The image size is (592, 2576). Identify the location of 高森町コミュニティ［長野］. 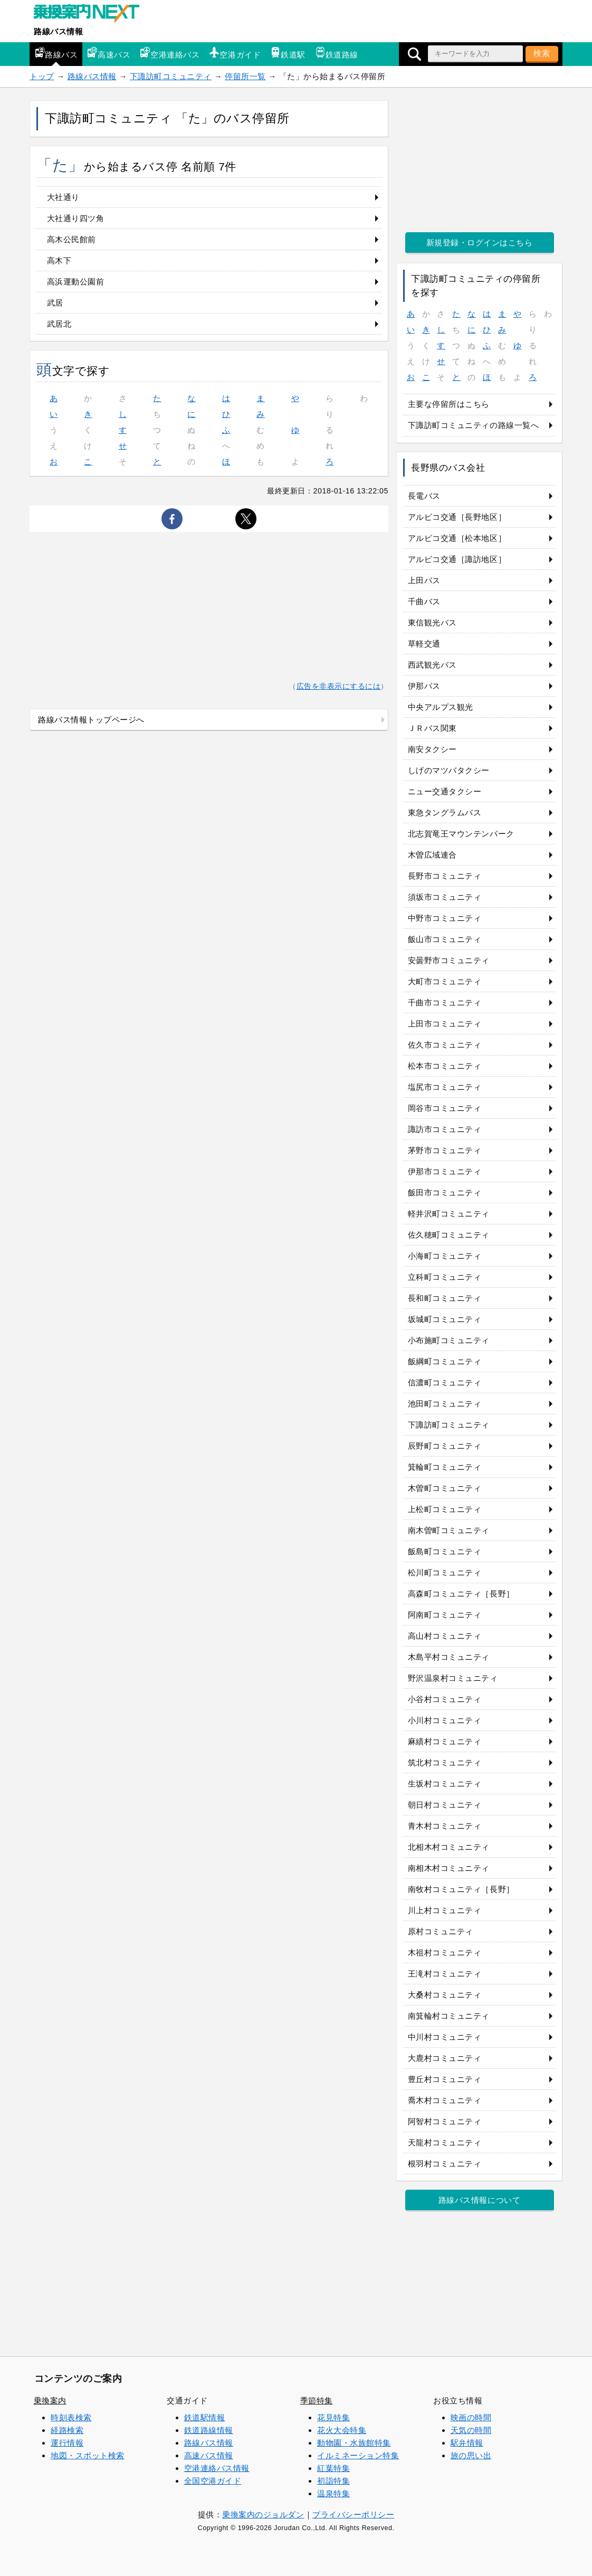
(461, 1593).